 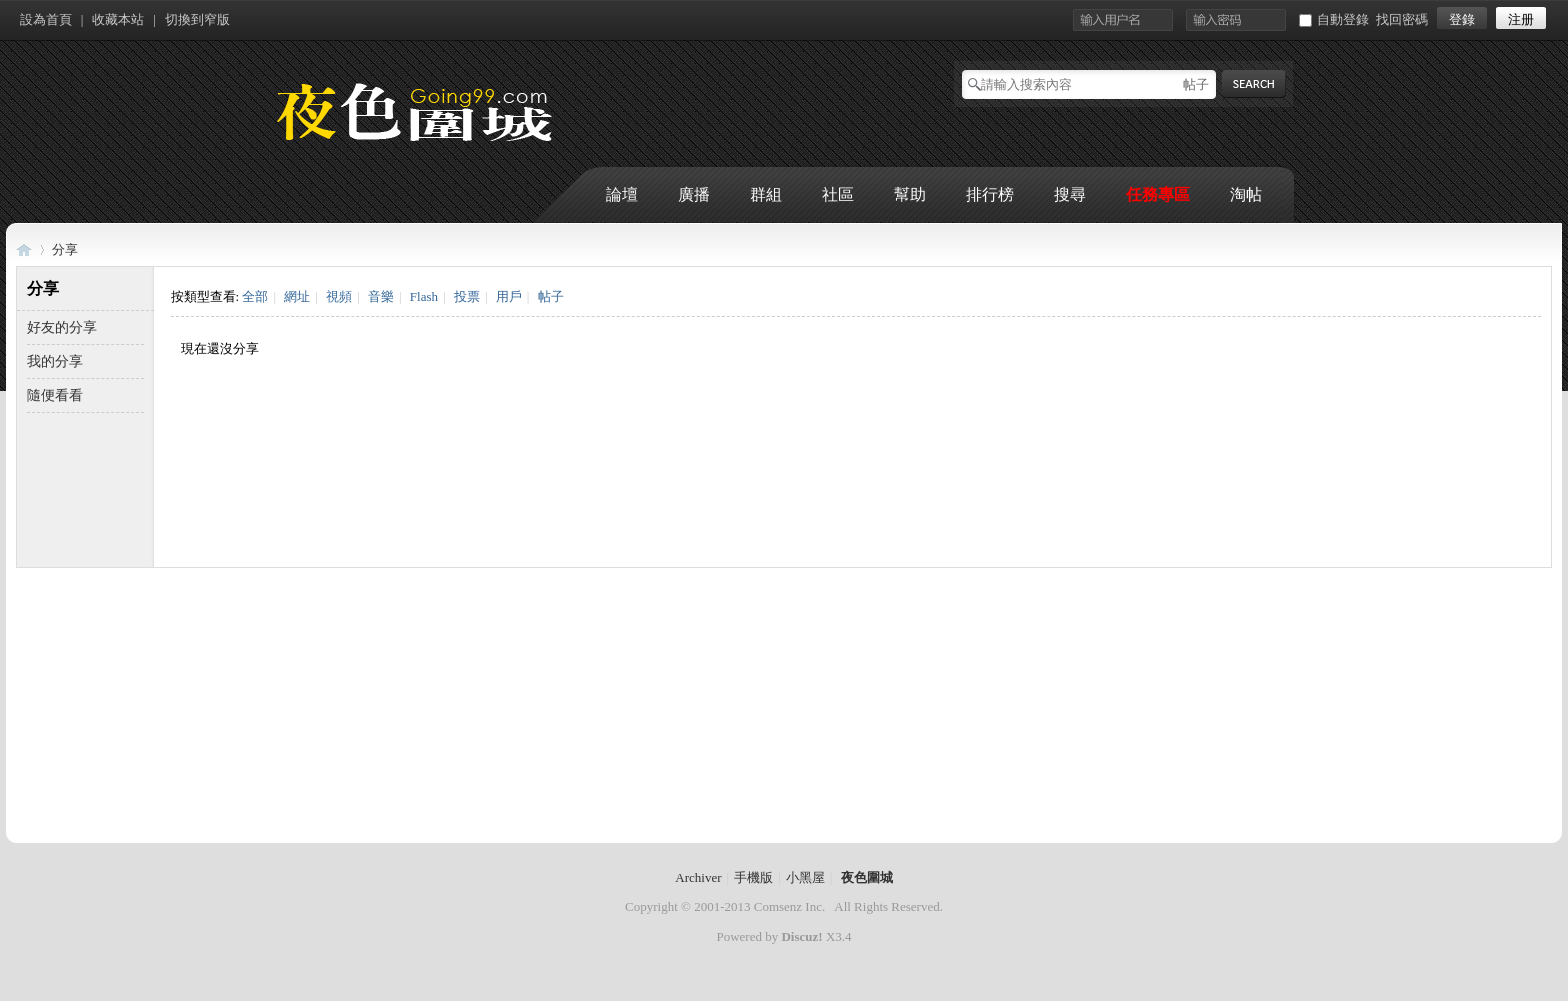 I want to click on 夜色圍城, so click(x=24, y=249).